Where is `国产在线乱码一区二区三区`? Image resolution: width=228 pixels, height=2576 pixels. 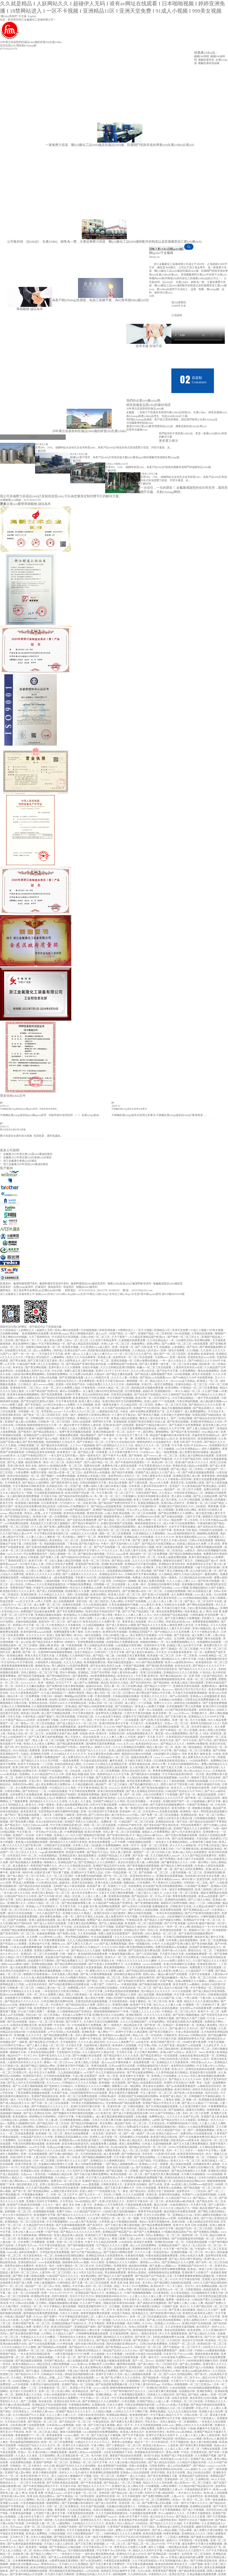
国产在线乱码一区二区三区 is located at coordinates (75, 2418).